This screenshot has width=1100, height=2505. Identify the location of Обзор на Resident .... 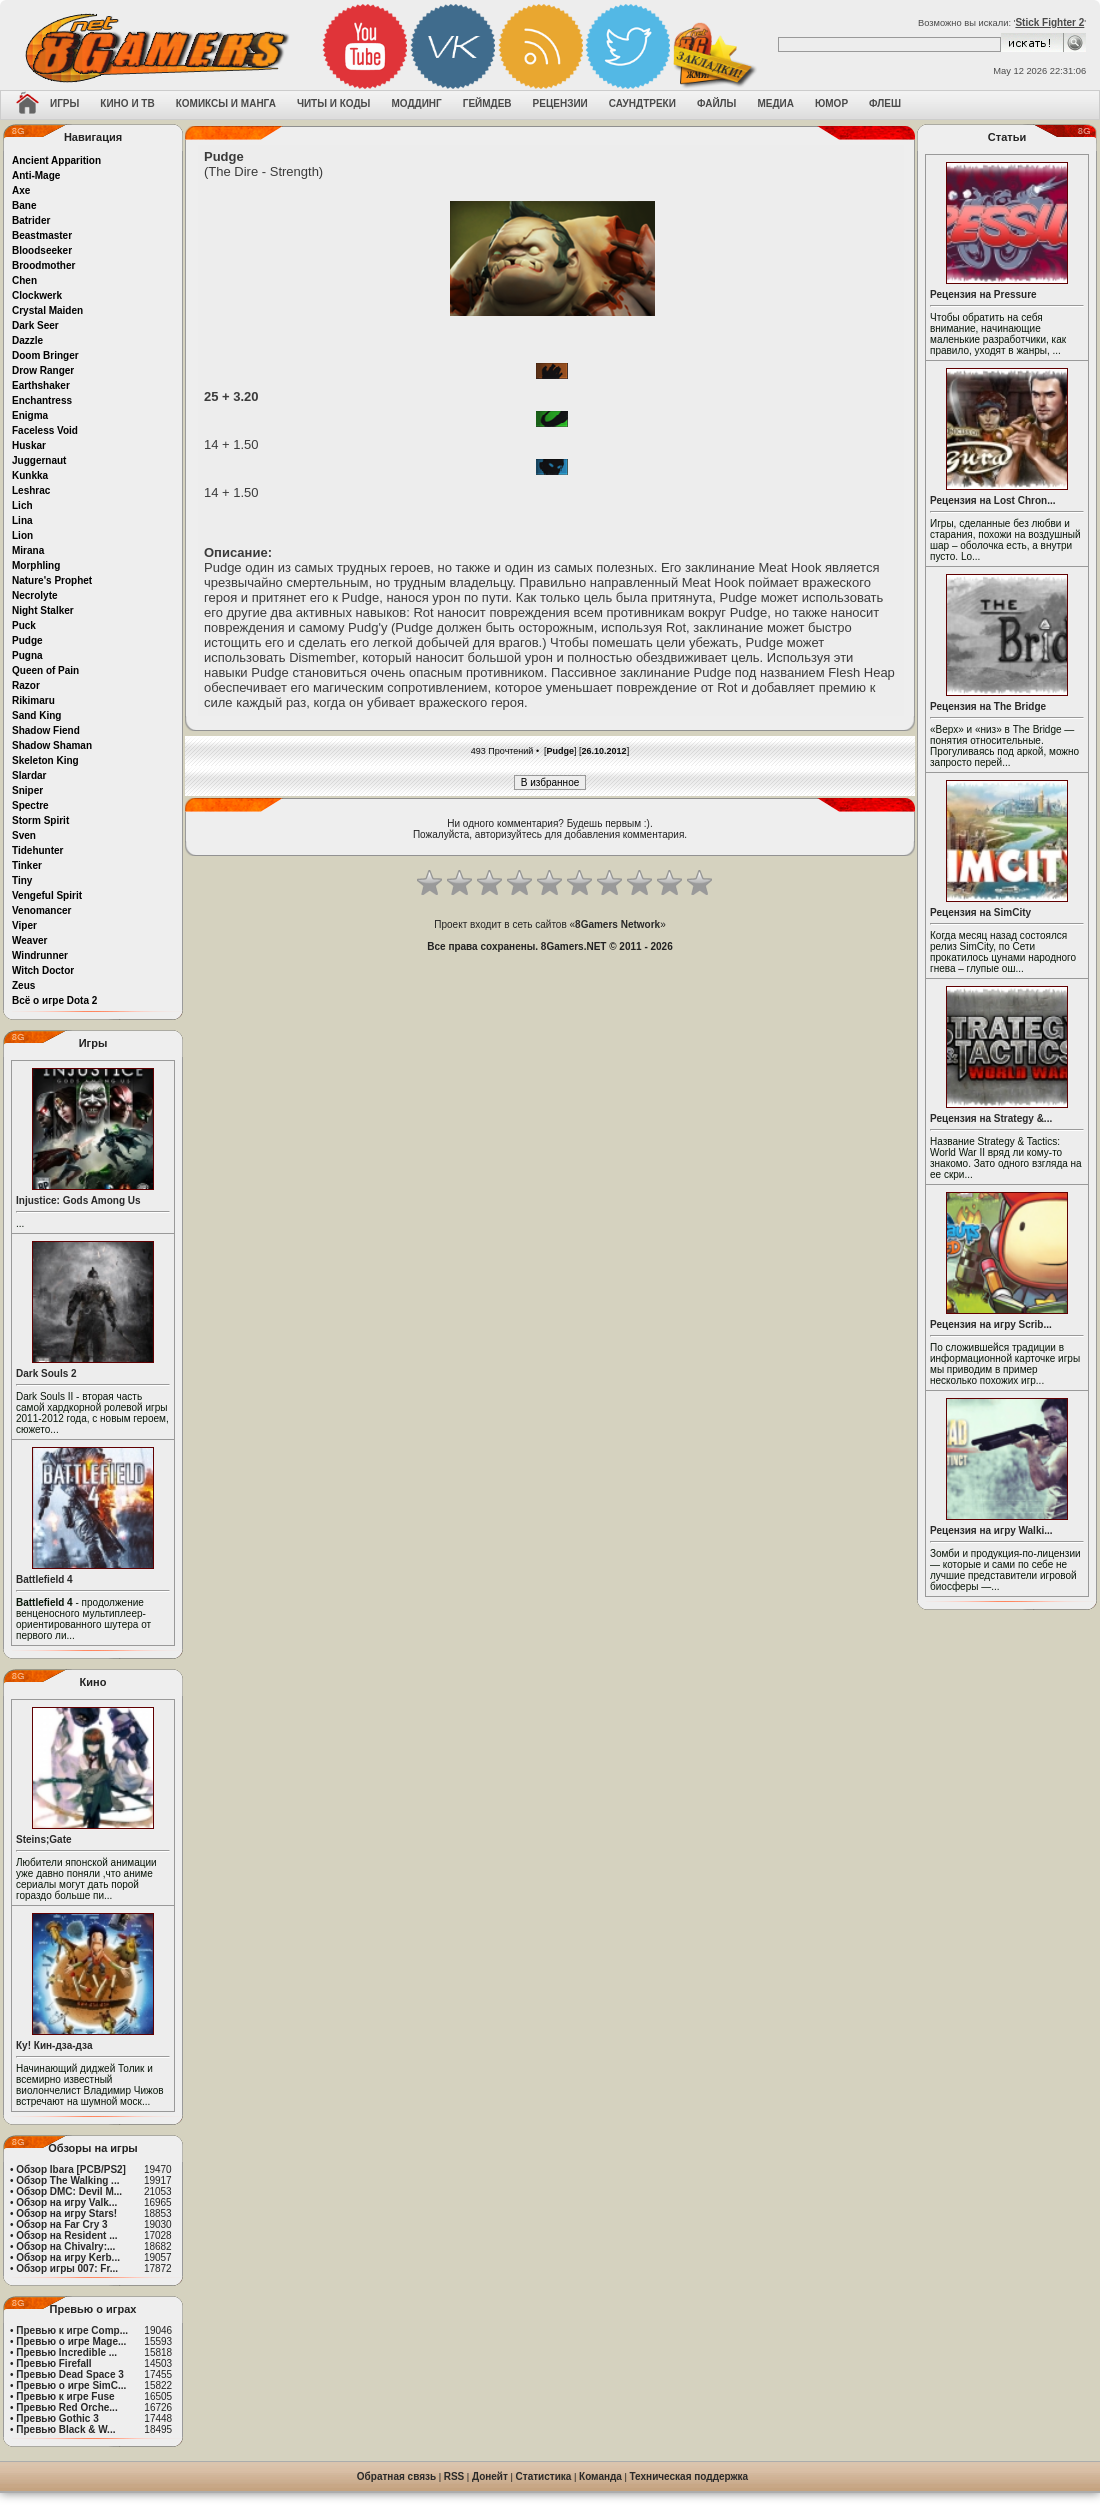
(66, 2235).